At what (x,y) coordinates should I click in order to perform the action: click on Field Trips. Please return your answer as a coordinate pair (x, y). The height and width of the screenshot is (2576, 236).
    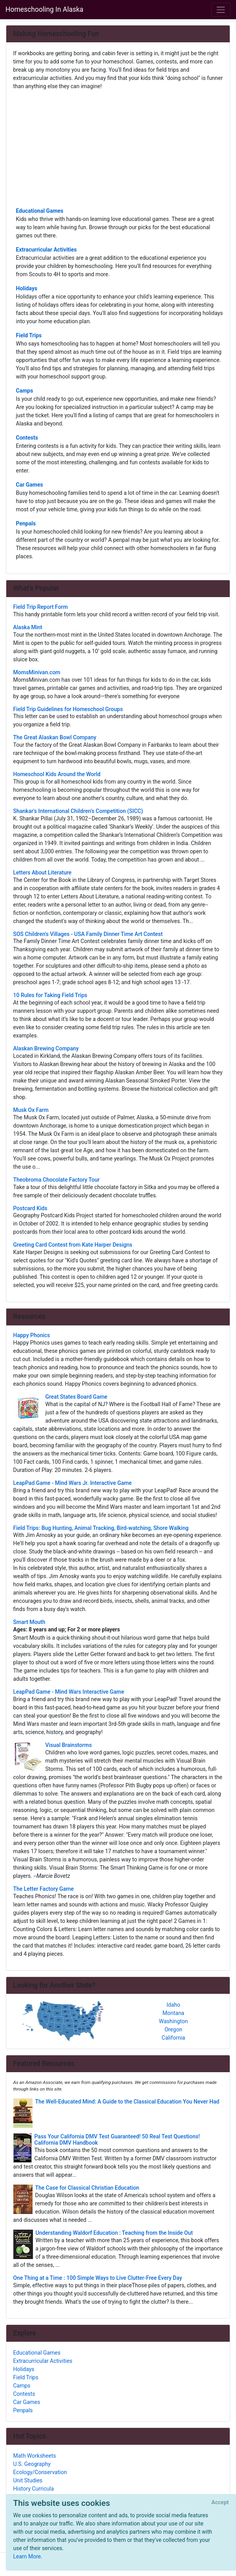
    Looking at the image, I should click on (29, 335).